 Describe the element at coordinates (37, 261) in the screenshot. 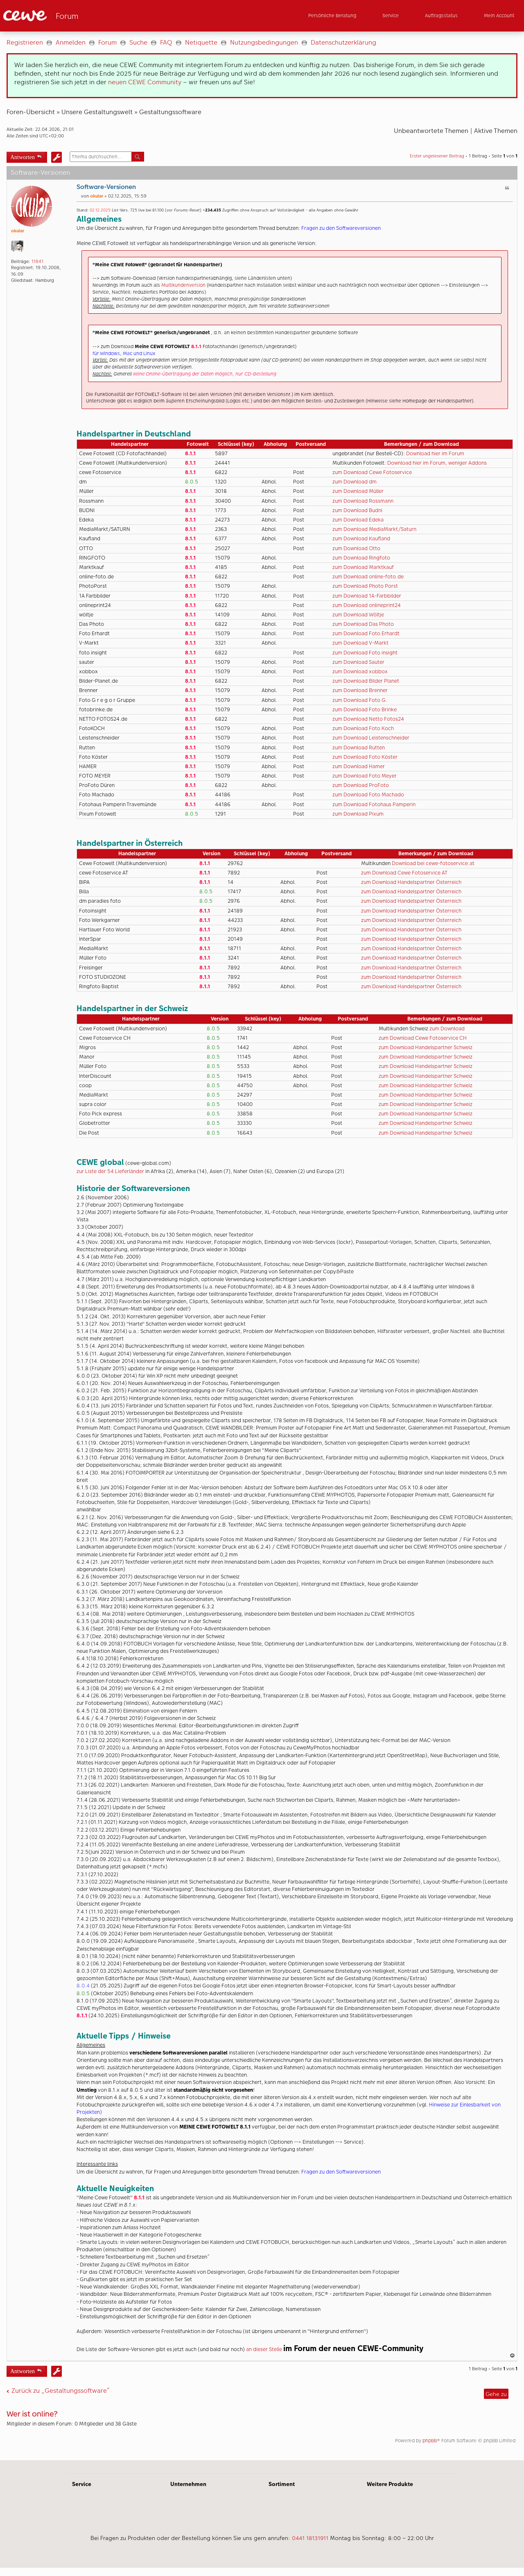

I see `11841` at that location.